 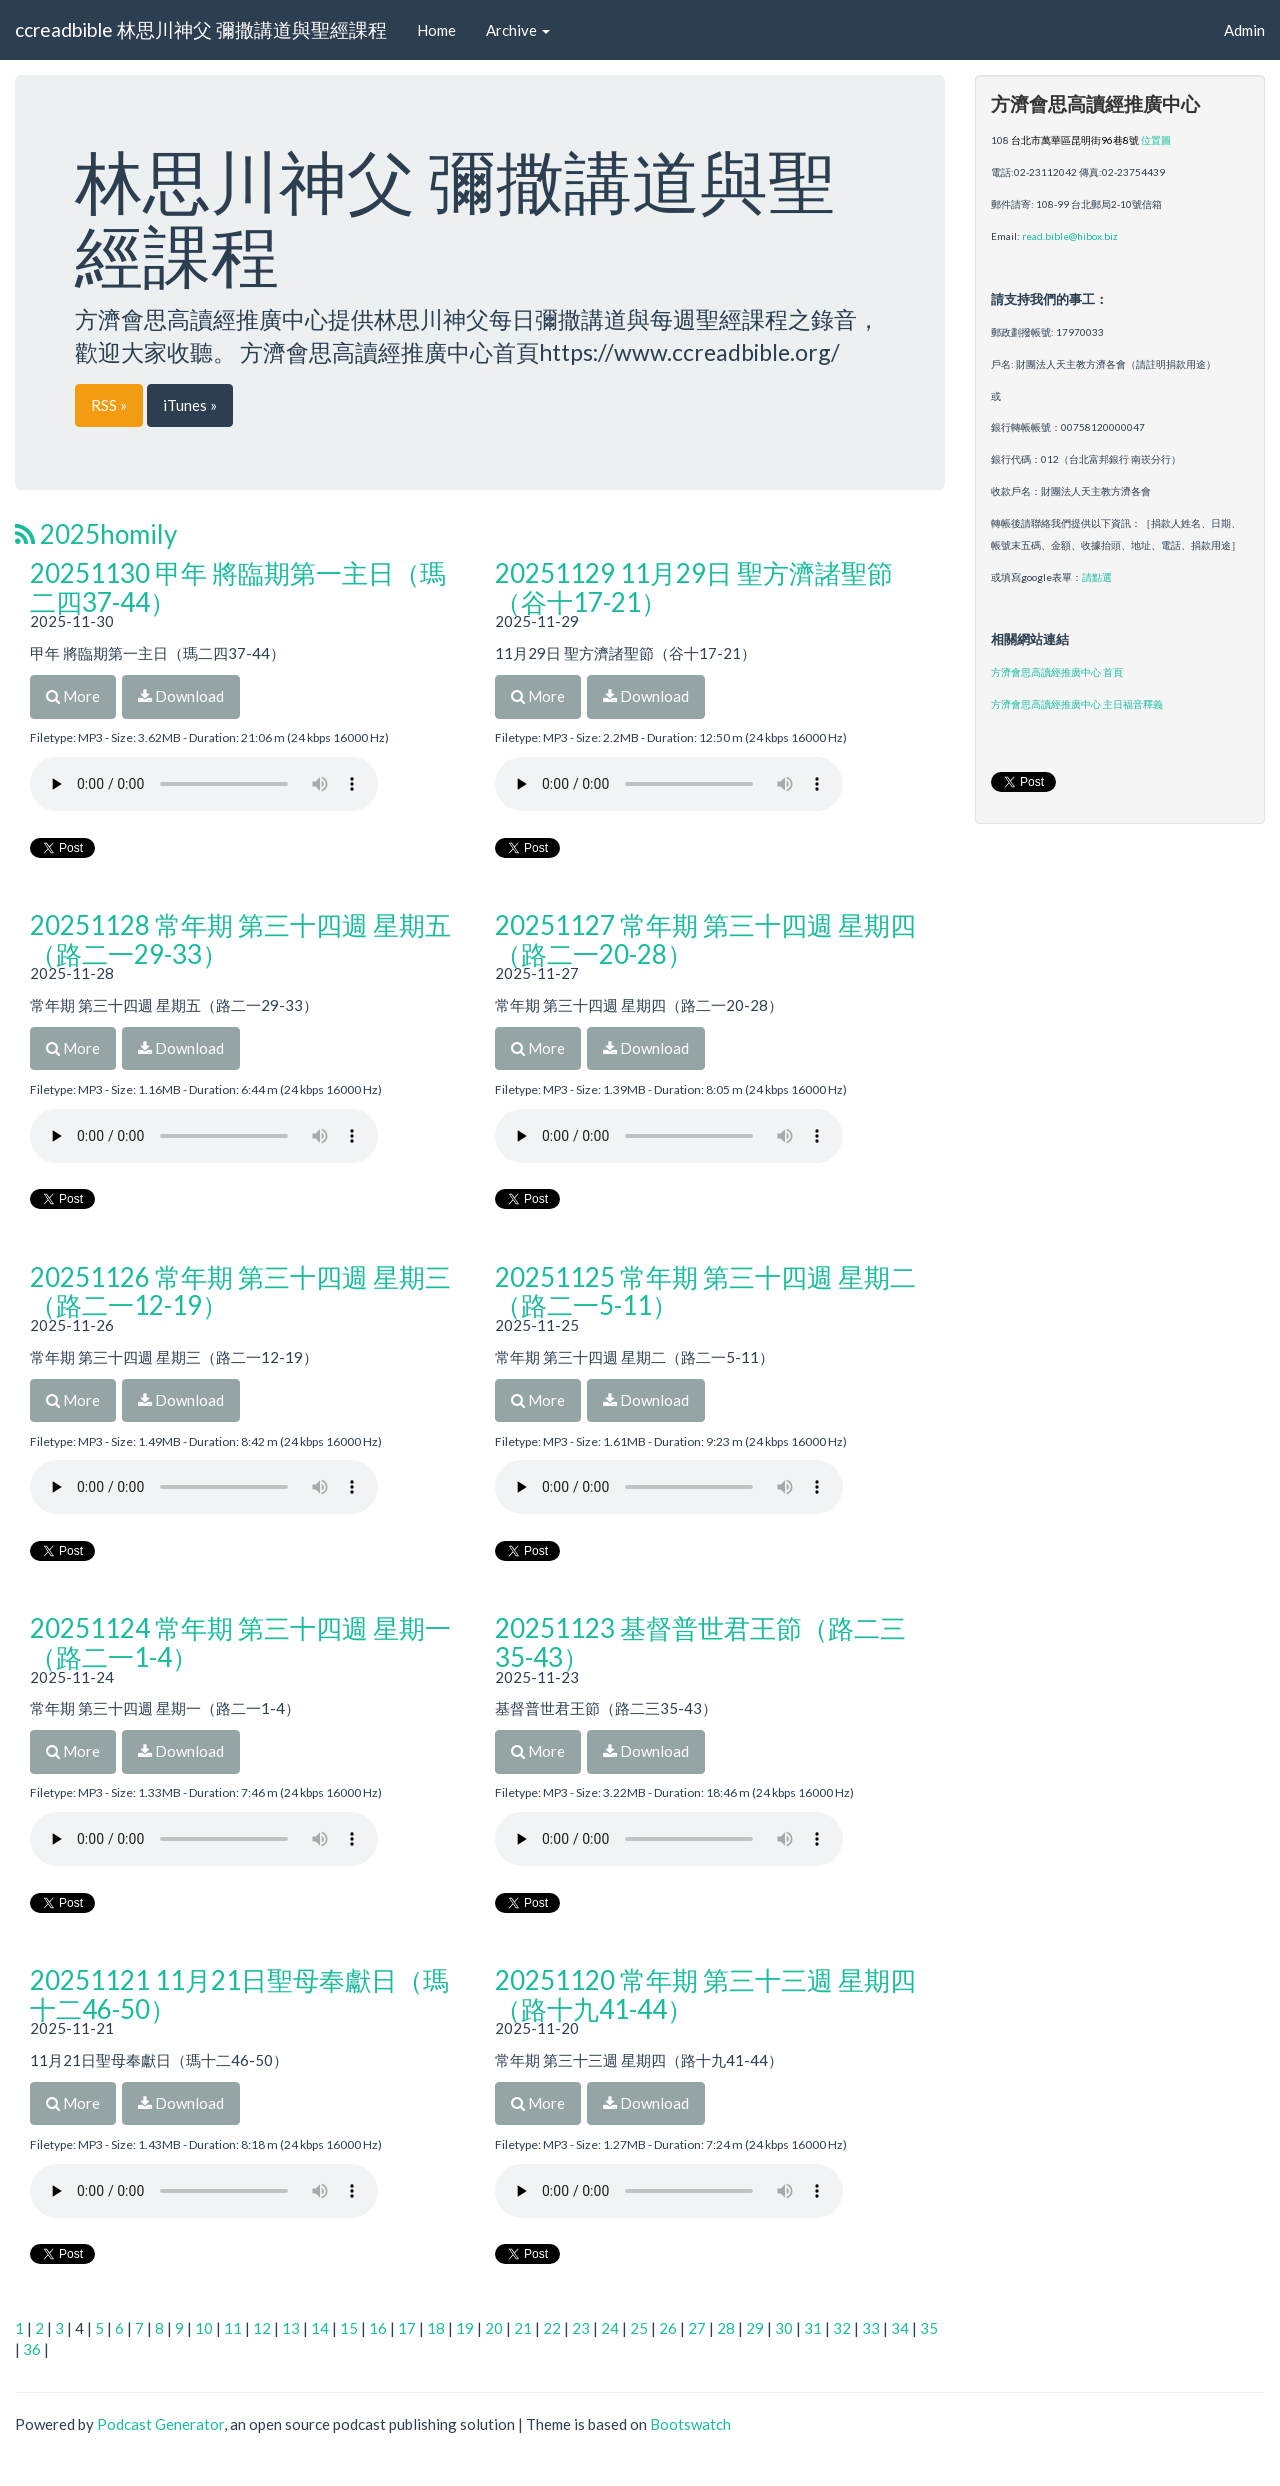 I want to click on 35, so click(x=929, y=2328).